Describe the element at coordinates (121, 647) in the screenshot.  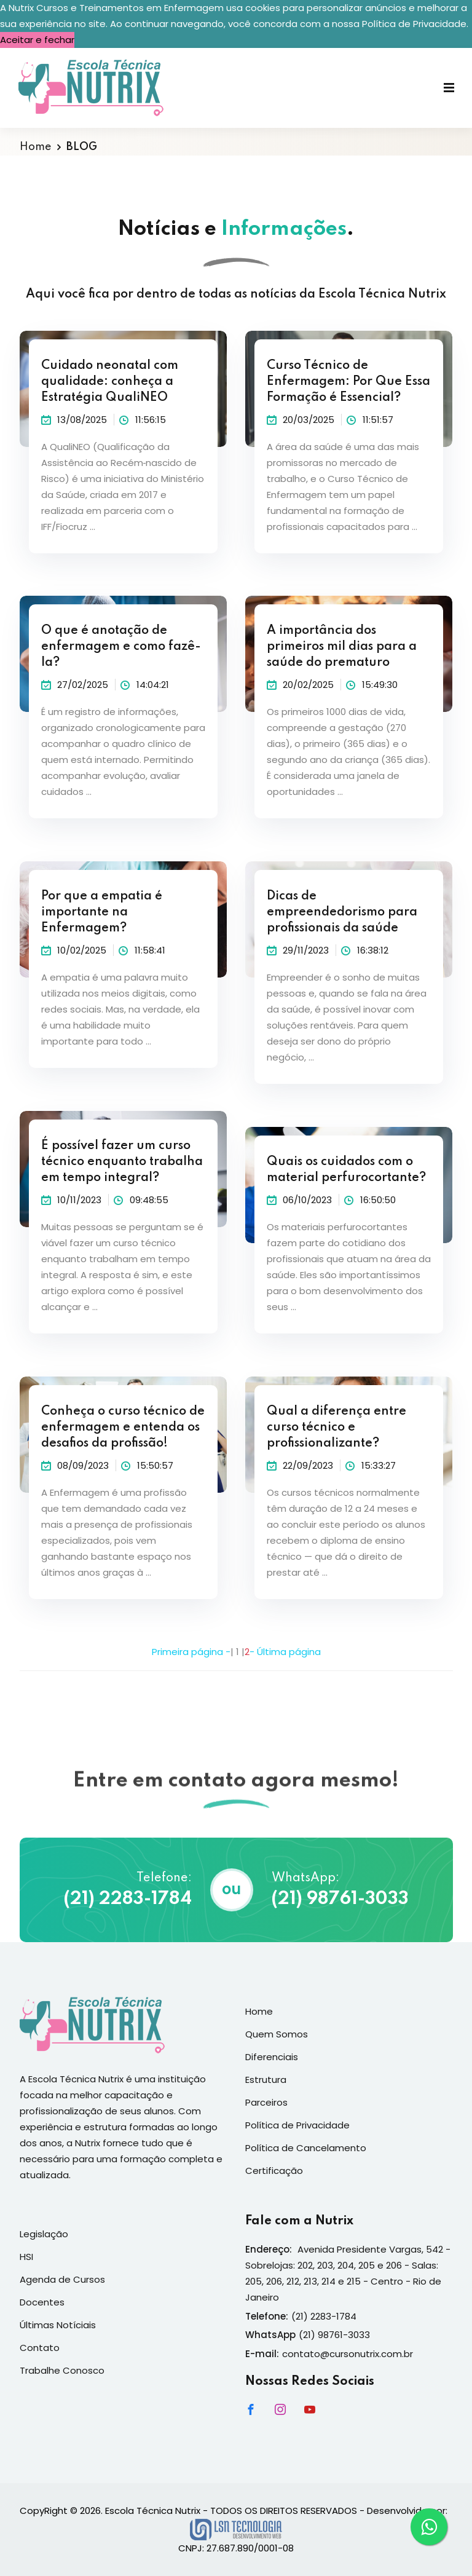
I see `O que é anotação de enfermagem e como fazê-la?` at that location.